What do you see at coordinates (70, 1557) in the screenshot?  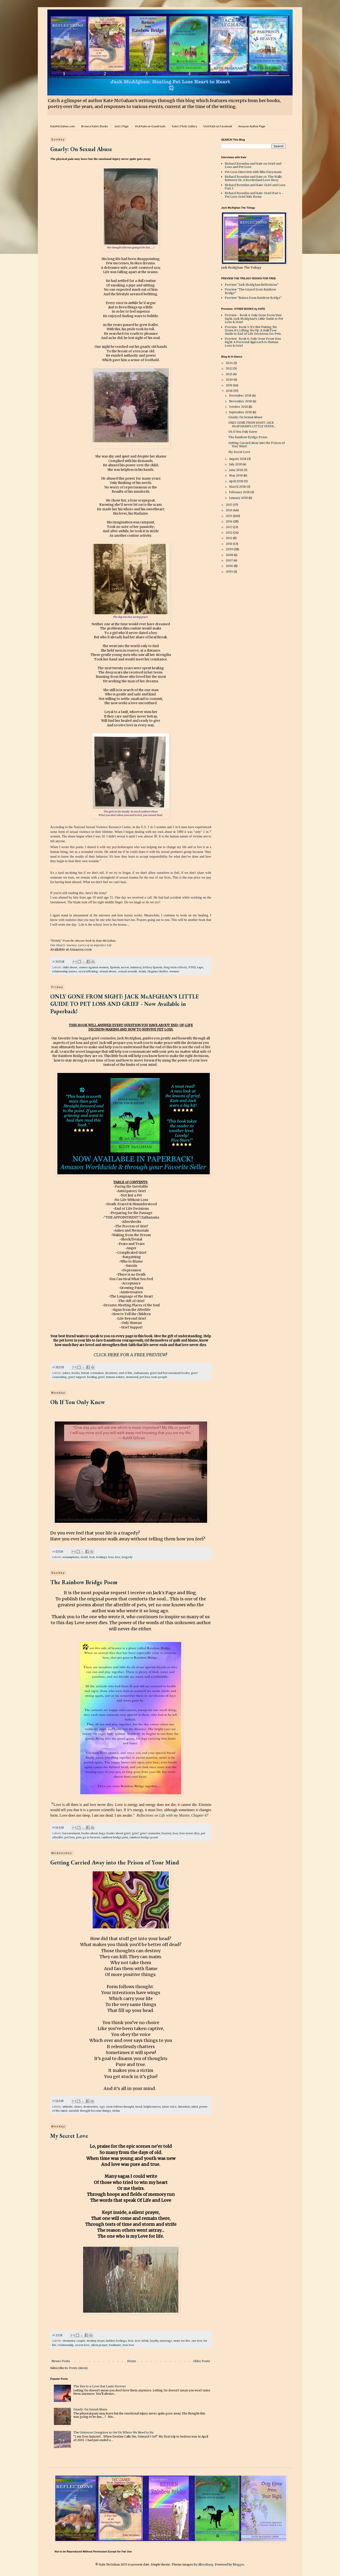 I see `assumptions` at bounding box center [70, 1557].